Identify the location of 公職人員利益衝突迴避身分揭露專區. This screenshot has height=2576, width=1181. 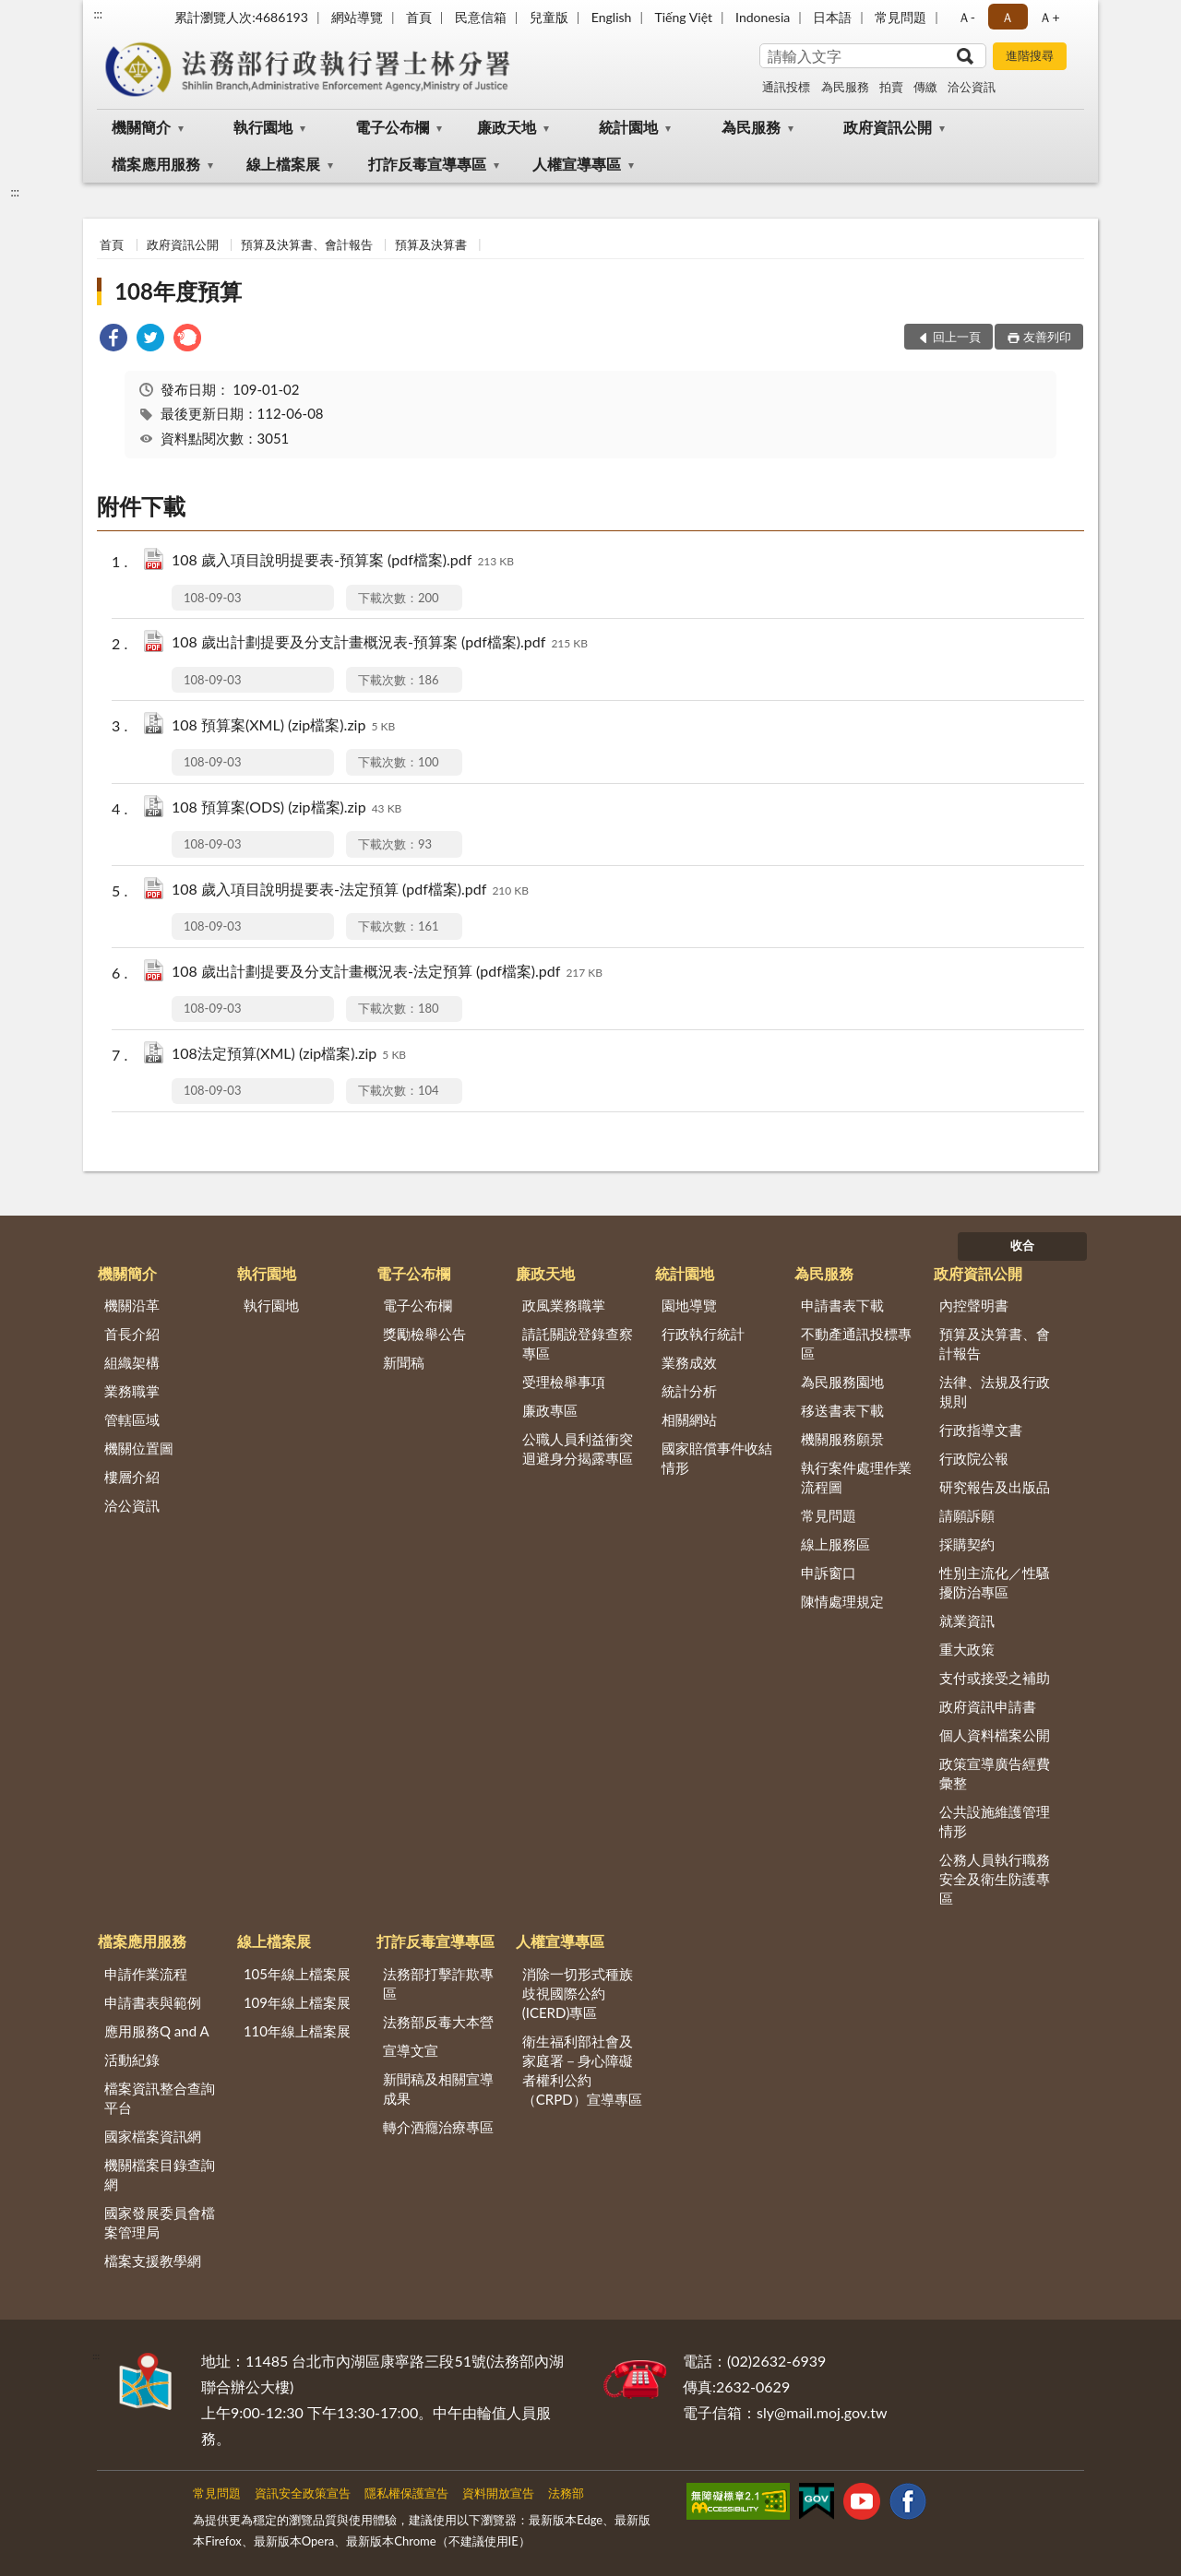
(577, 1448).